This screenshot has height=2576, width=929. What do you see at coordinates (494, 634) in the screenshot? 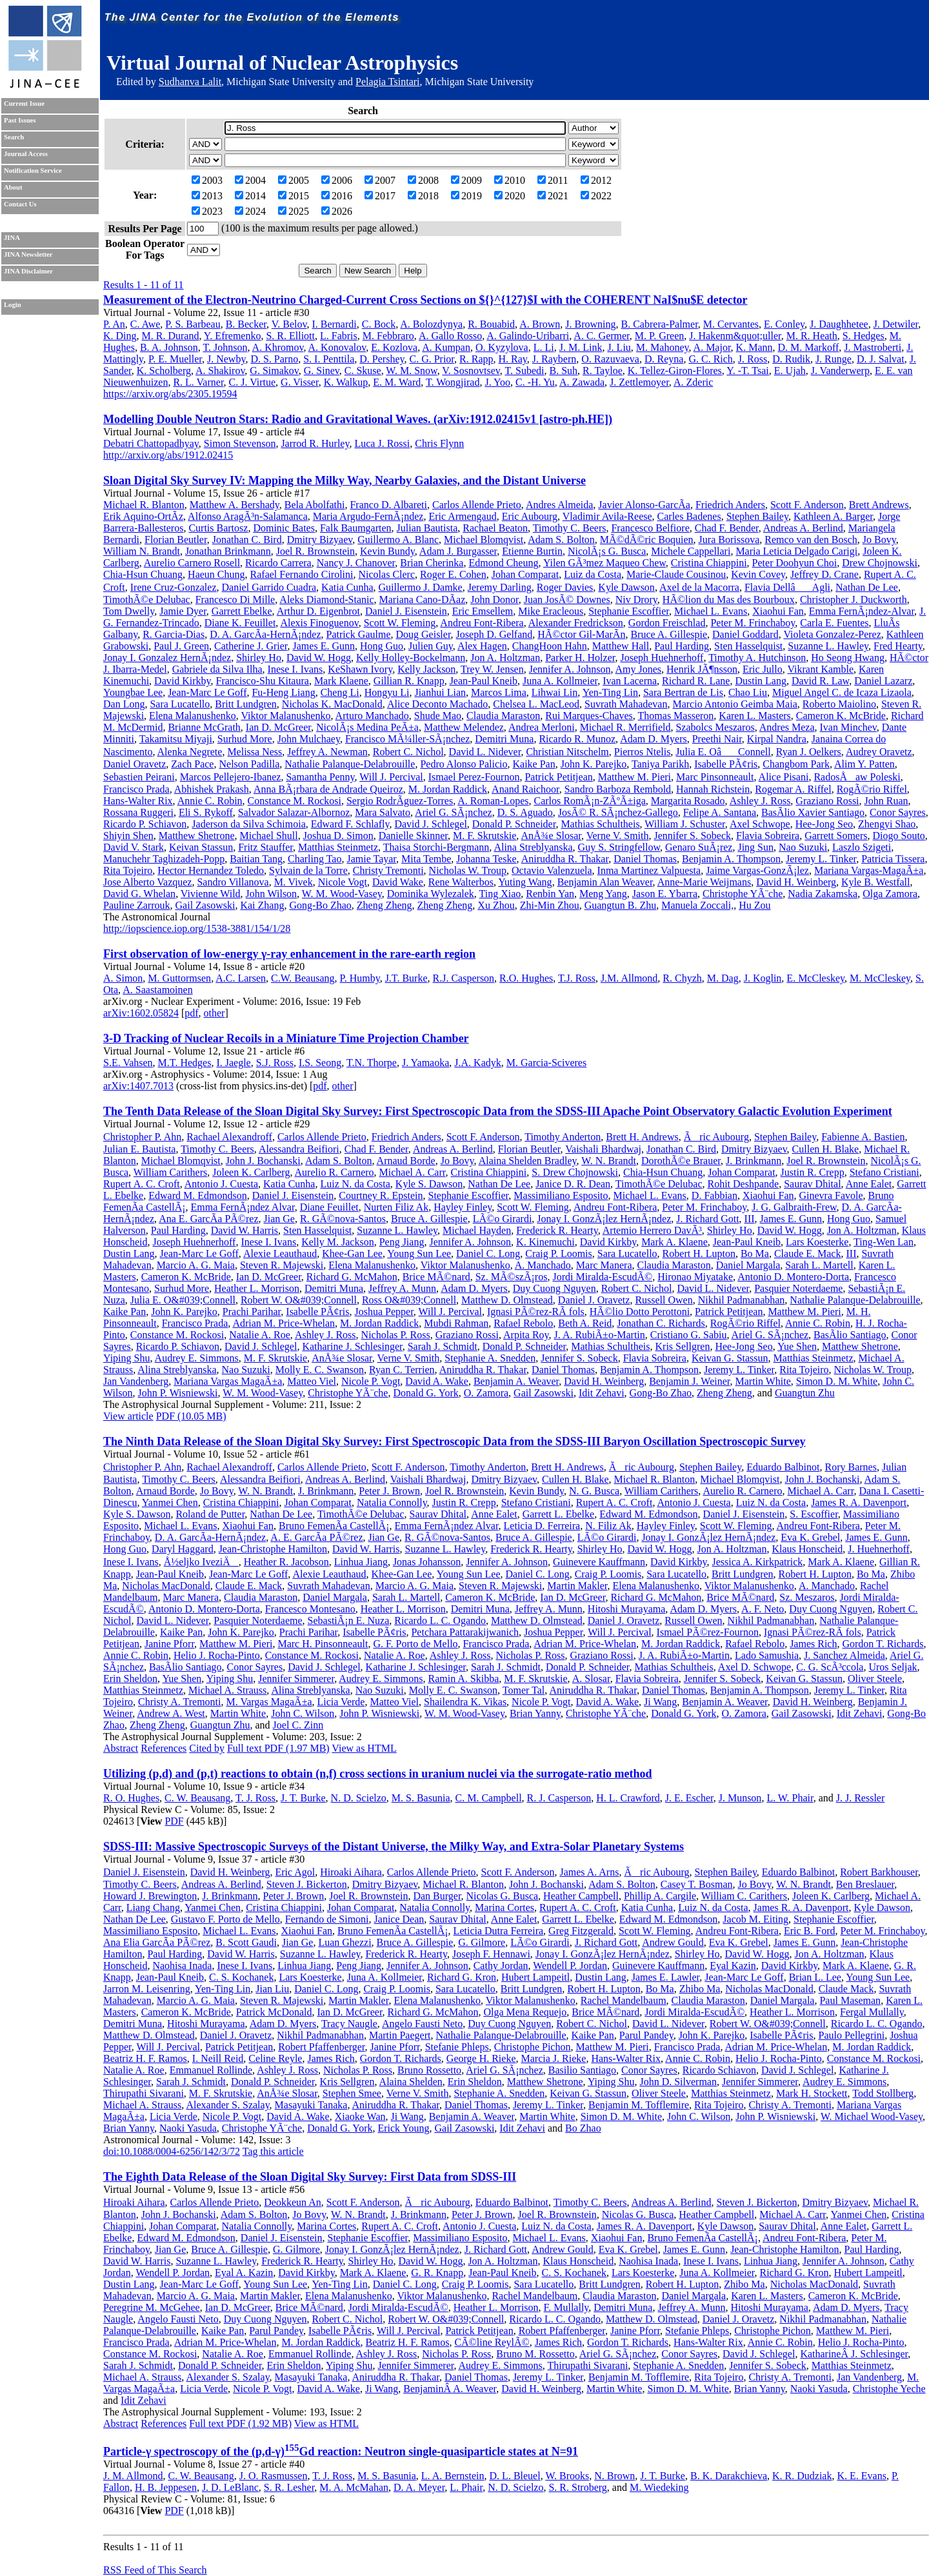
I see `Joseph D. Gelfand` at bounding box center [494, 634].